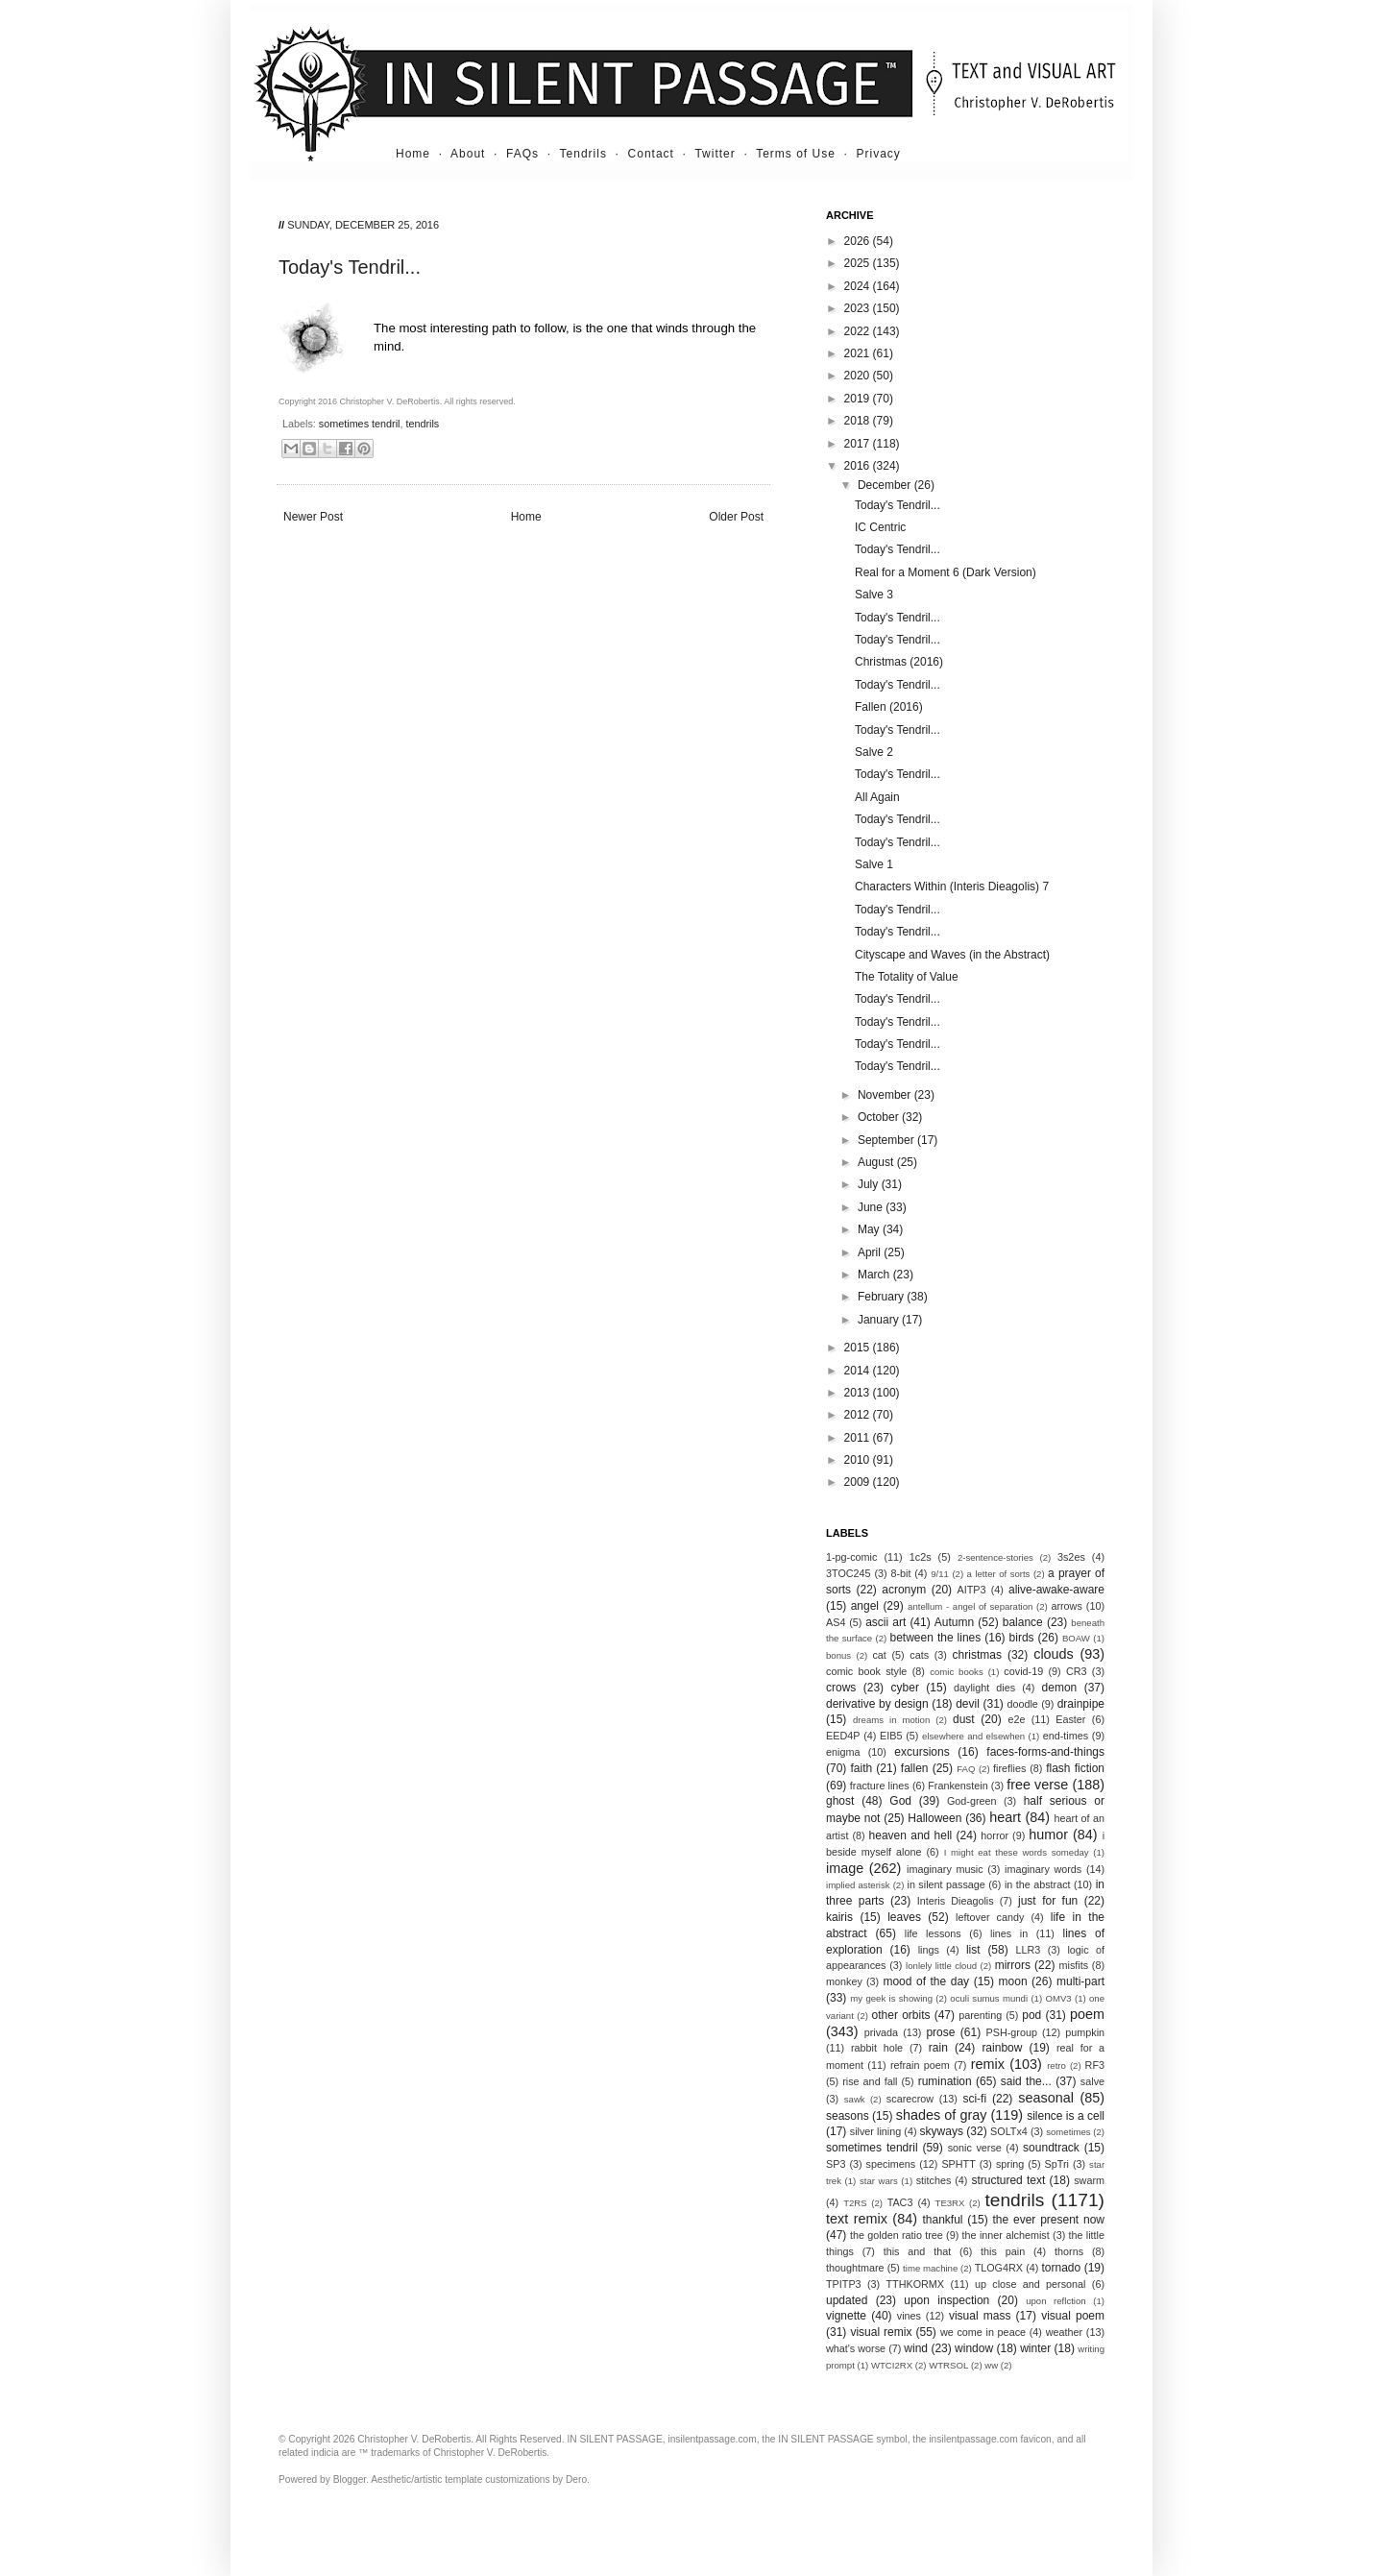 The height and width of the screenshot is (2576, 1383). I want to click on Salve 3, so click(874, 594).